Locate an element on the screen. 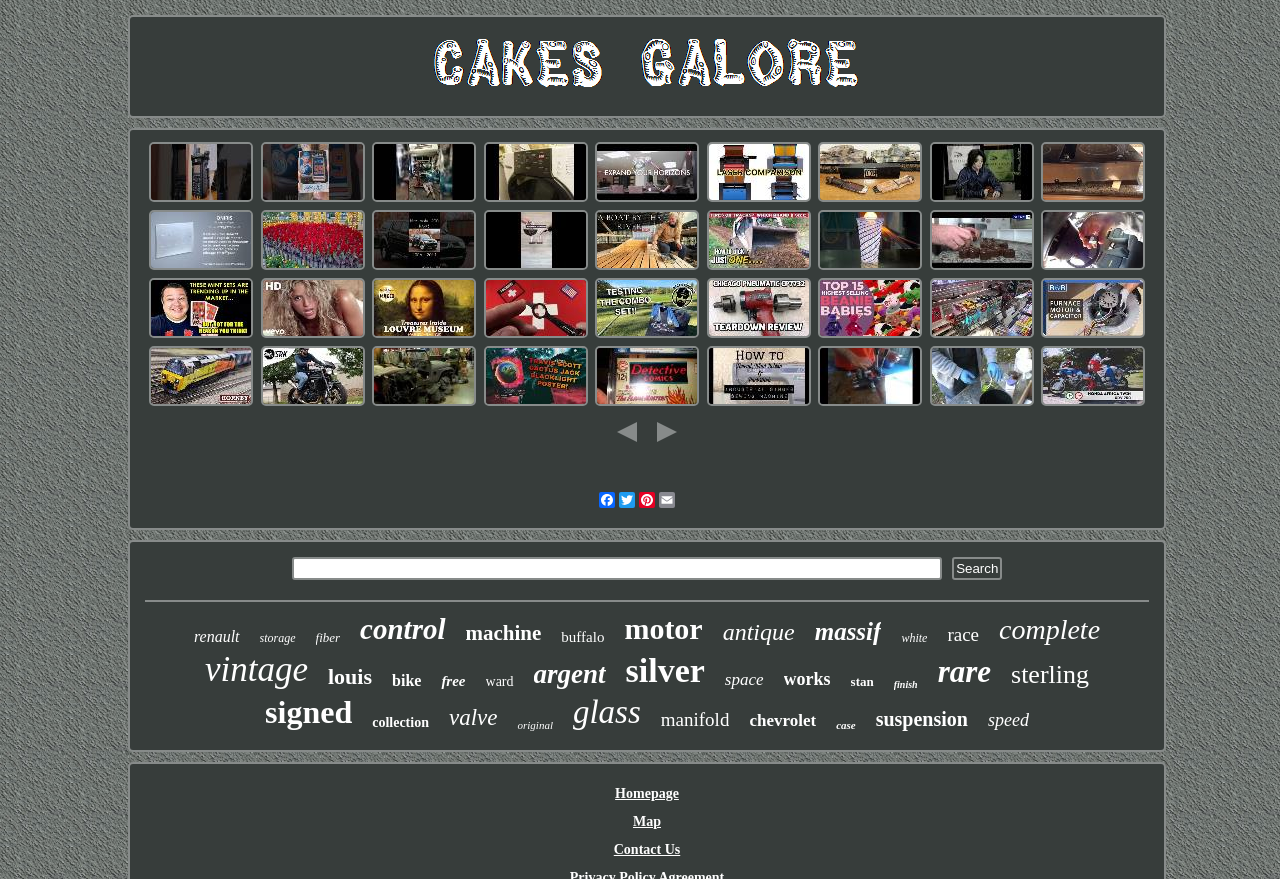 The height and width of the screenshot is (879, 1280). speed is located at coordinates (1008, 720).